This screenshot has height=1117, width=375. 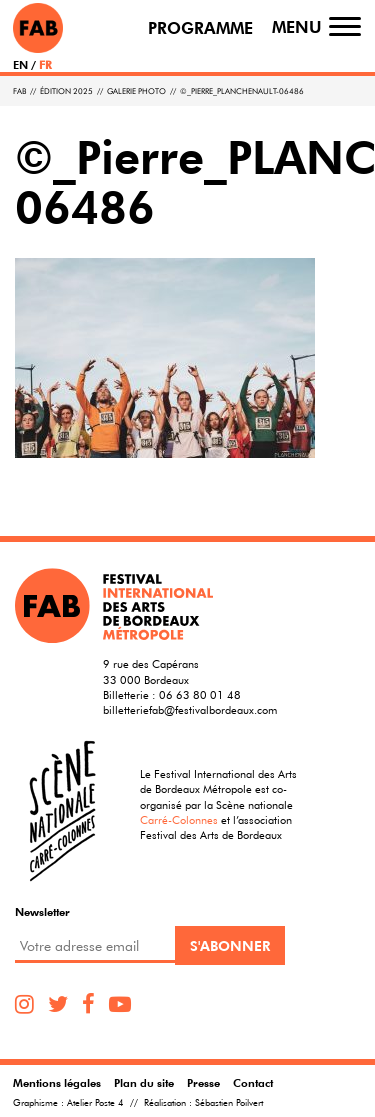 What do you see at coordinates (20, 64) in the screenshot?
I see `EN` at bounding box center [20, 64].